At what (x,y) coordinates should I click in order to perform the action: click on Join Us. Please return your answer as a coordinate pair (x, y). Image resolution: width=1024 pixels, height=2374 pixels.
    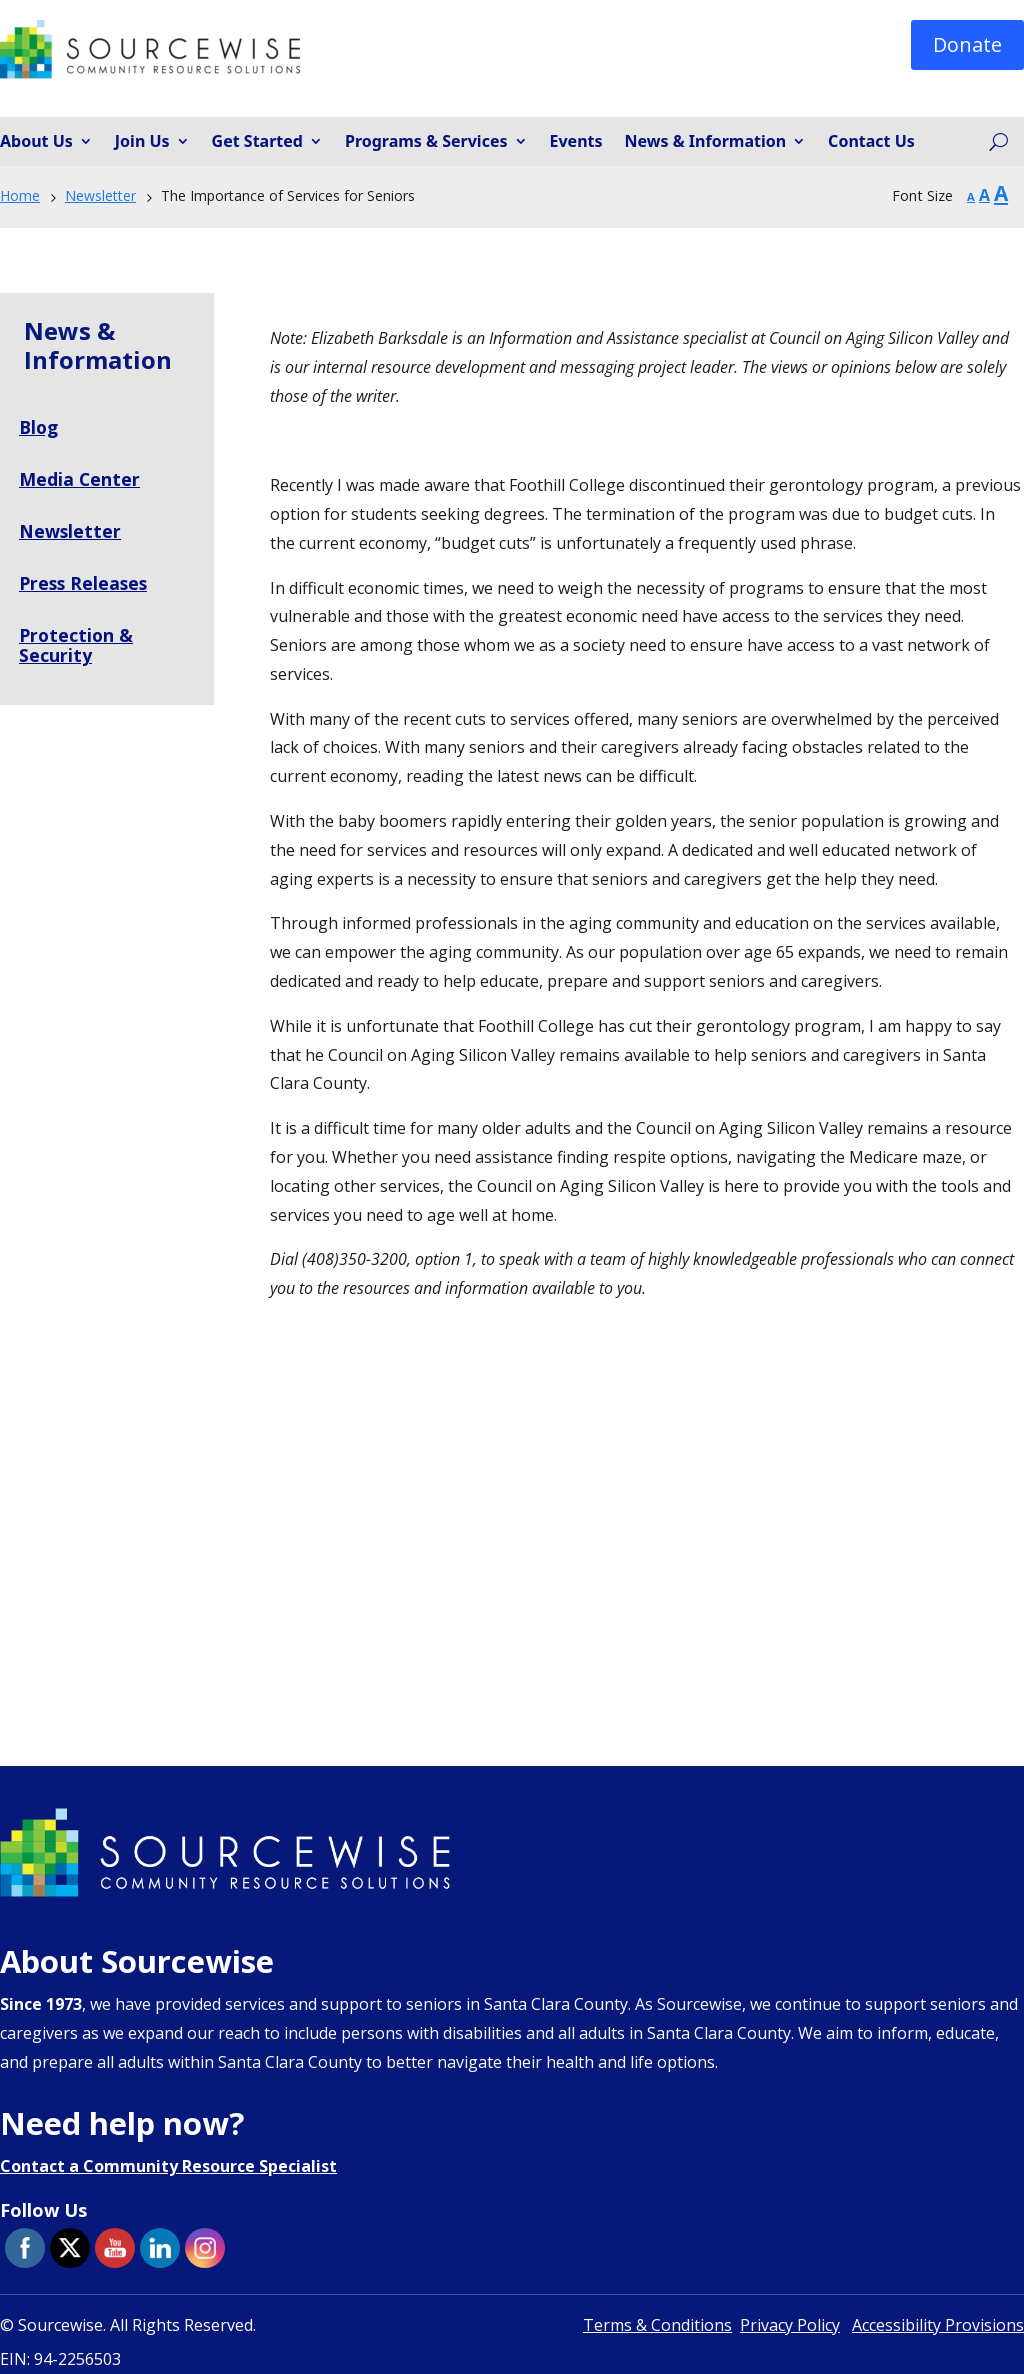
    Looking at the image, I should click on (142, 142).